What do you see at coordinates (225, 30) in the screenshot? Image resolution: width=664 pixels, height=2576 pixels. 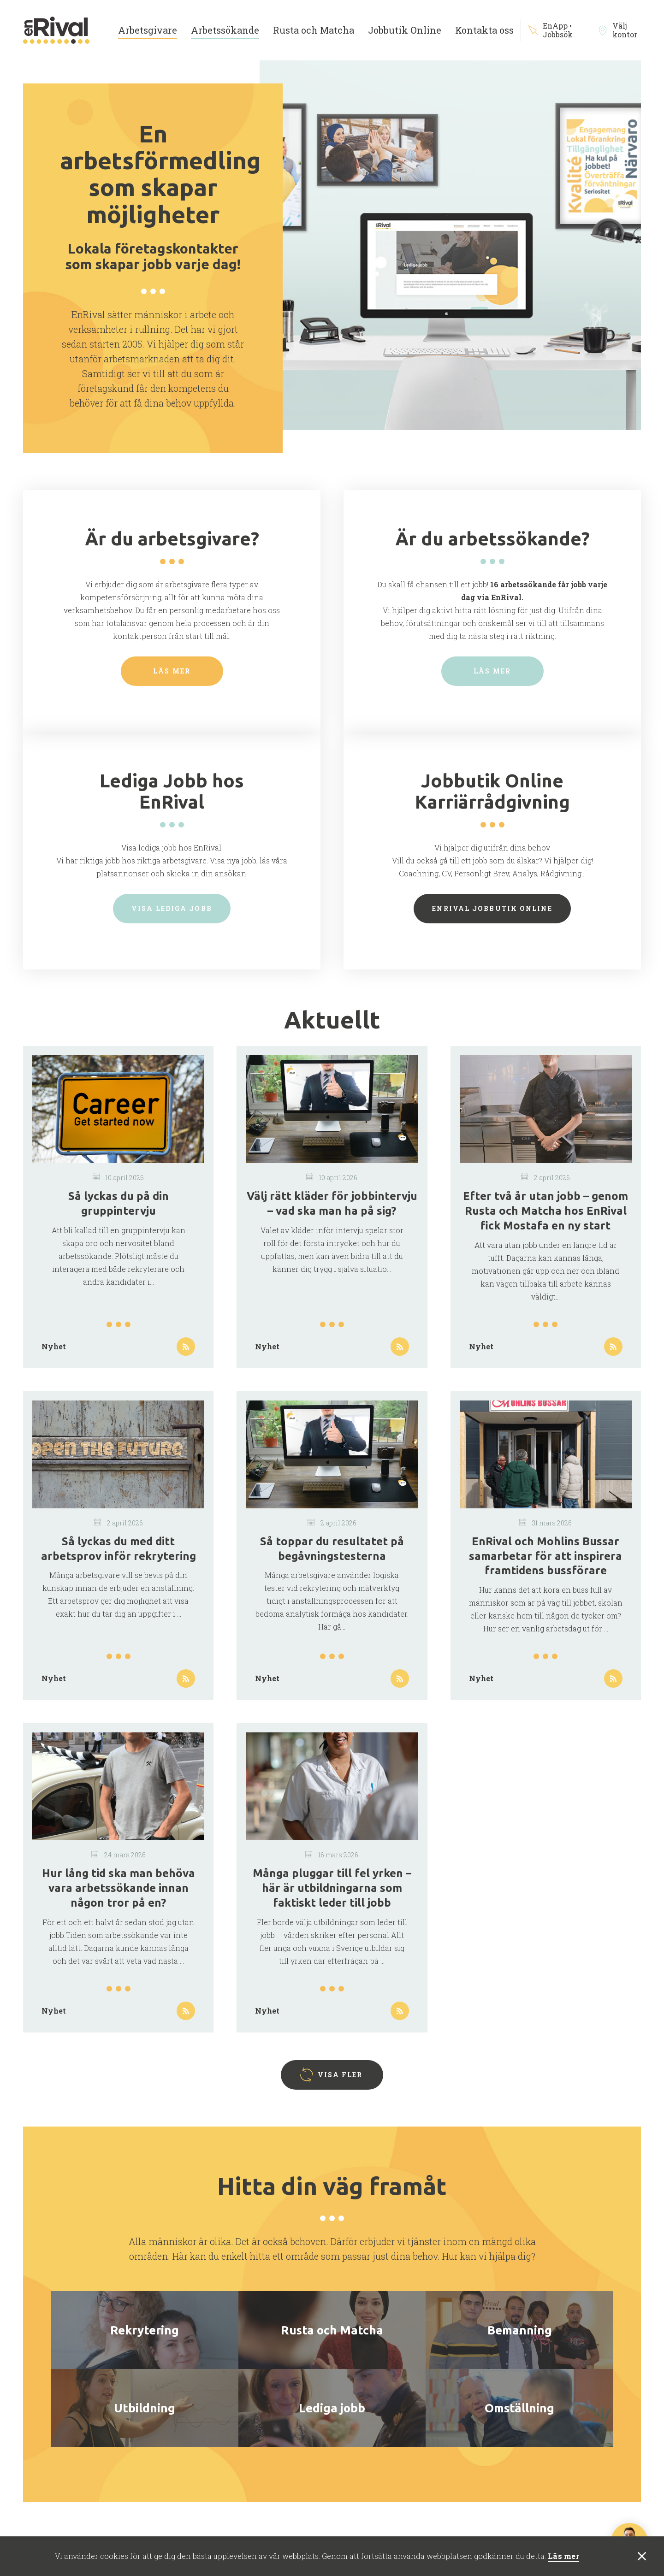 I see `Arbetssökande` at bounding box center [225, 30].